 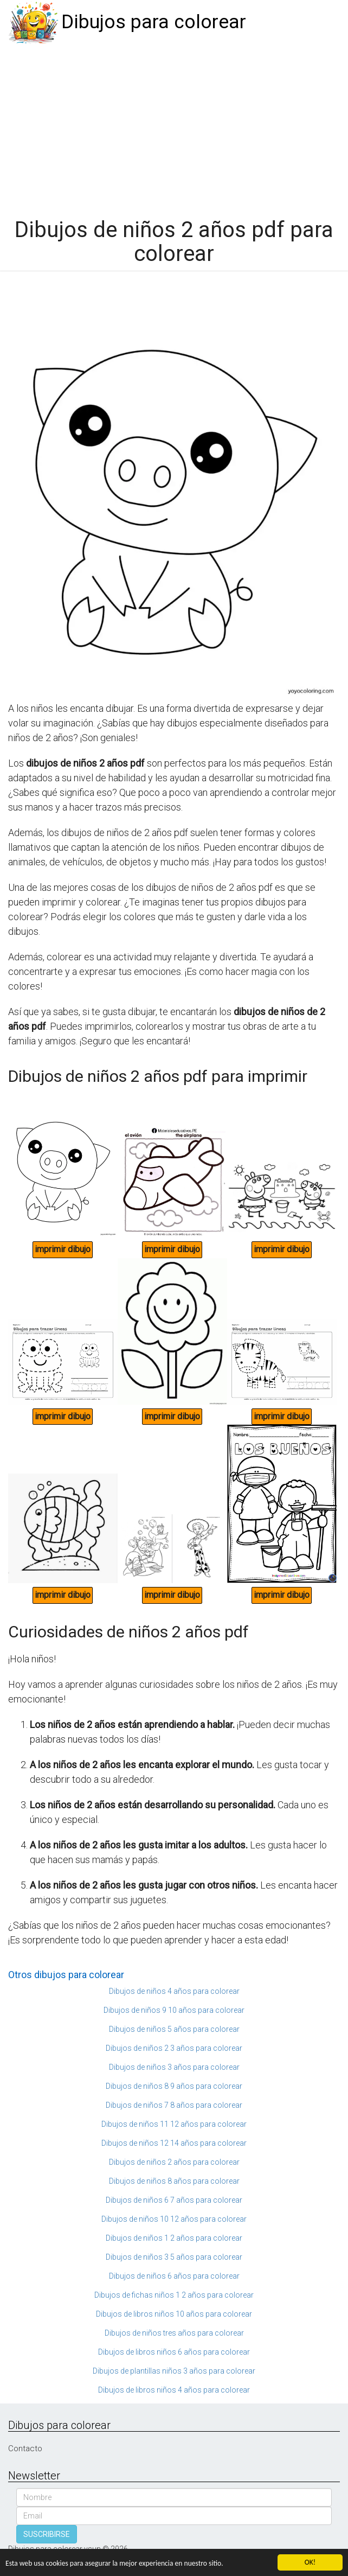 I want to click on [Advertisement], so click(x=174, y=126).